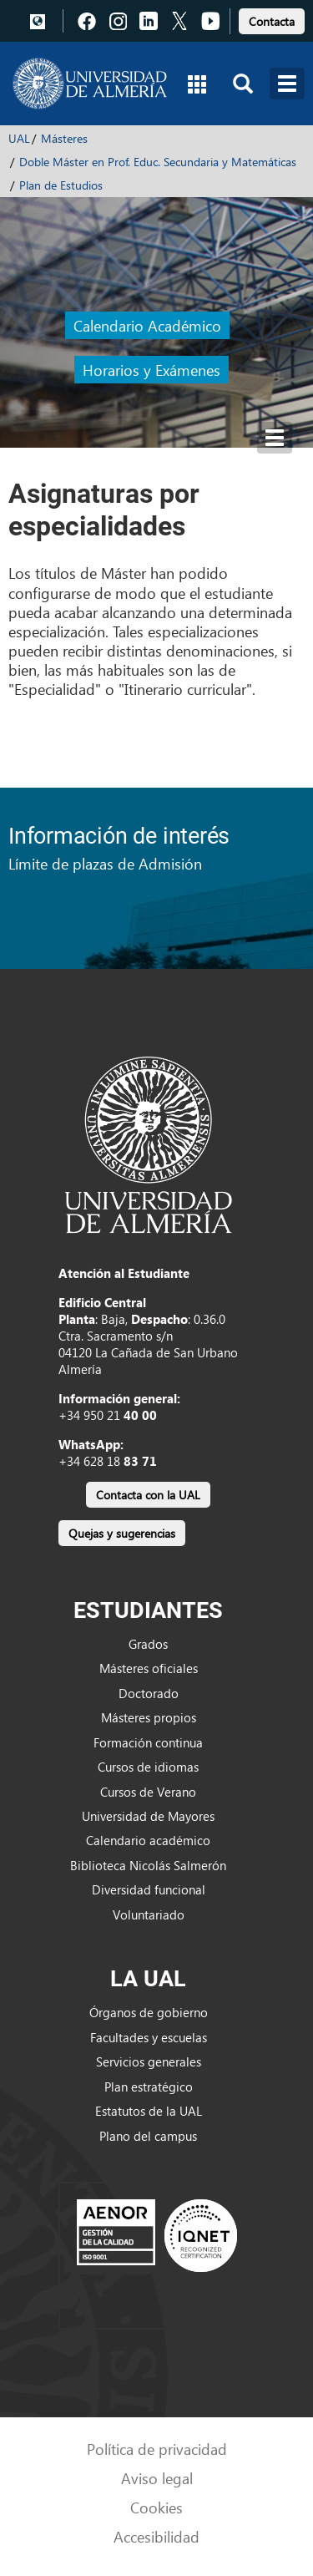 The image size is (313, 2576). I want to click on Facultades y escuelas, so click(148, 2037).